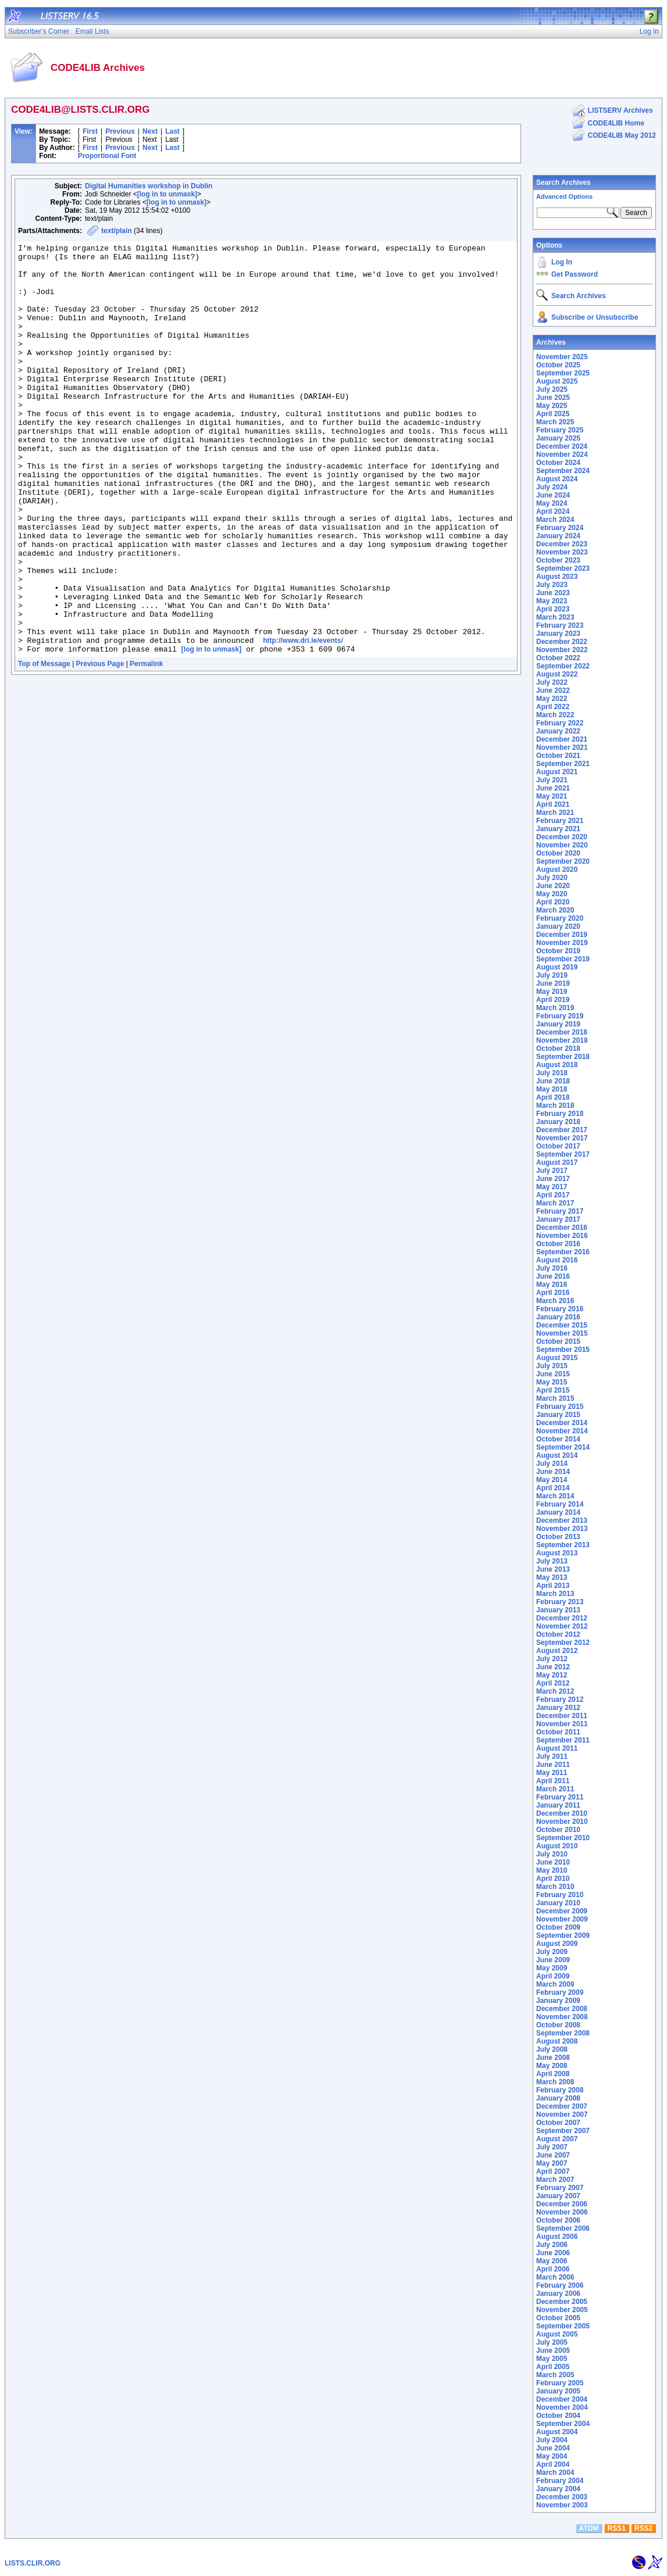 The width and height of the screenshot is (667, 2576). What do you see at coordinates (555, 1301) in the screenshot?
I see `March 2016` at bounding box center [555, 1301].